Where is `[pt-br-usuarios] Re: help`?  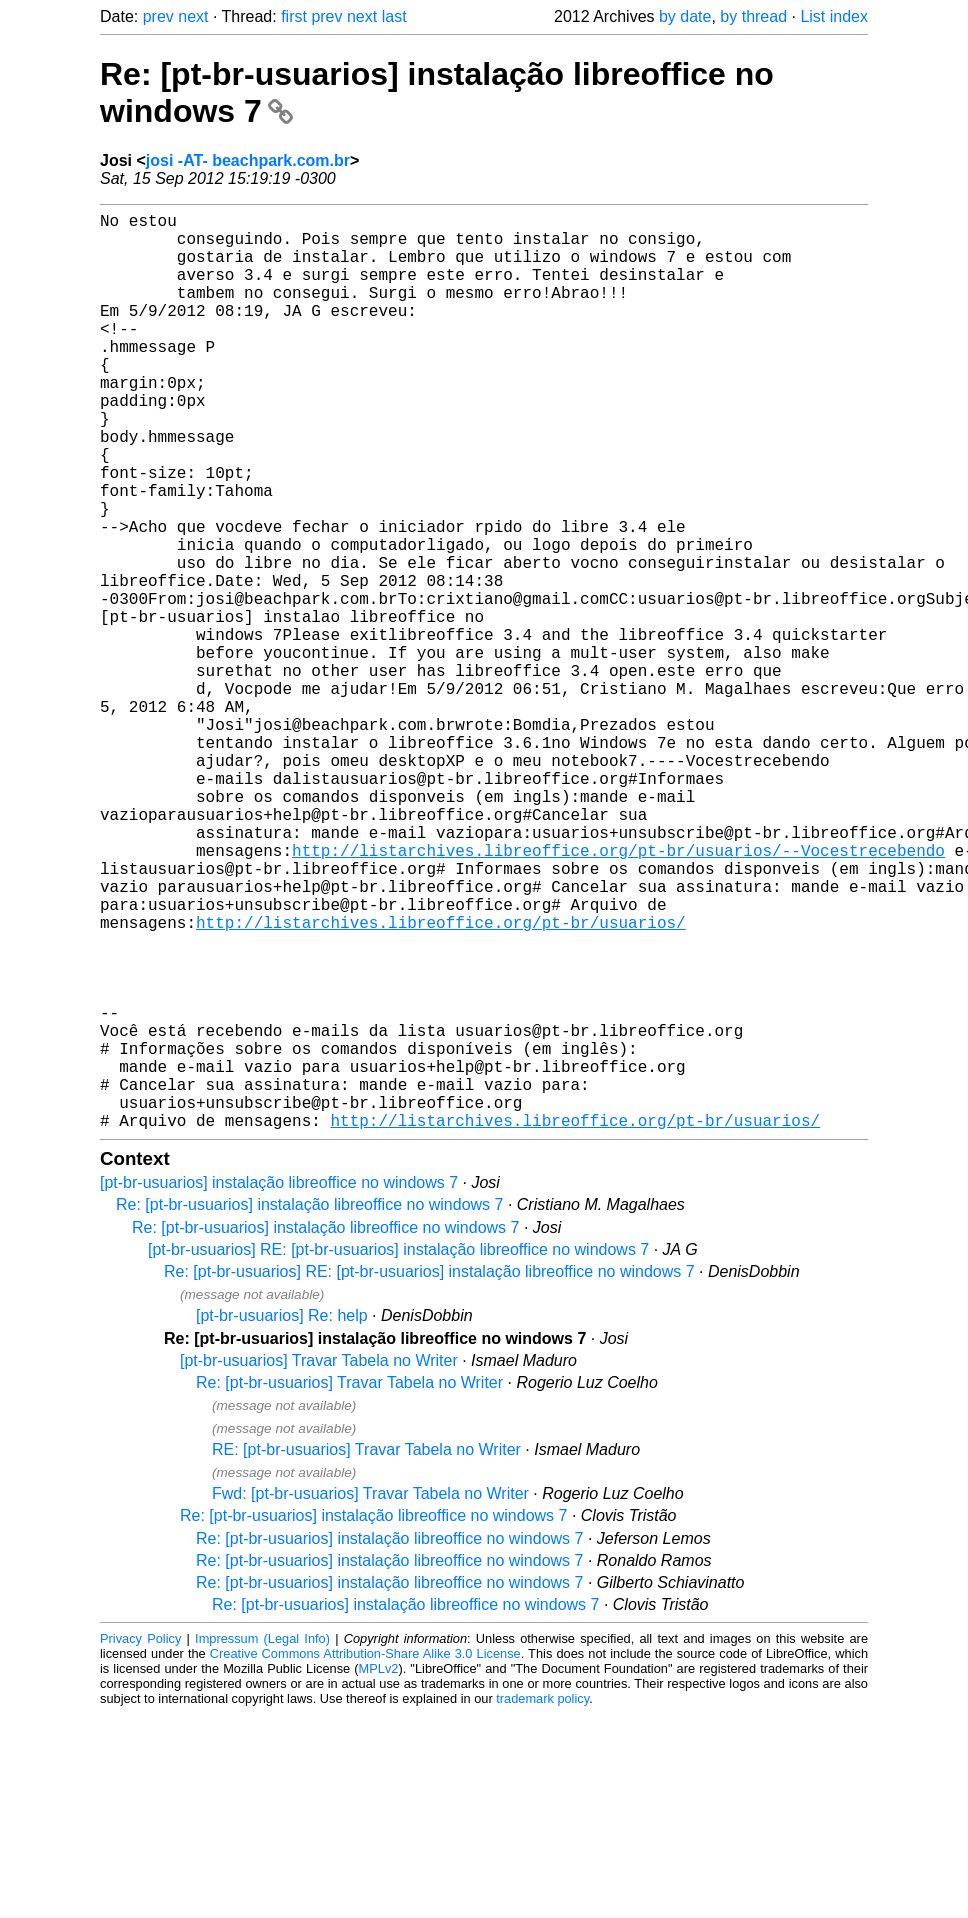 [pt-br-usuarios] Re: help is located at coordinates (282, 1519).